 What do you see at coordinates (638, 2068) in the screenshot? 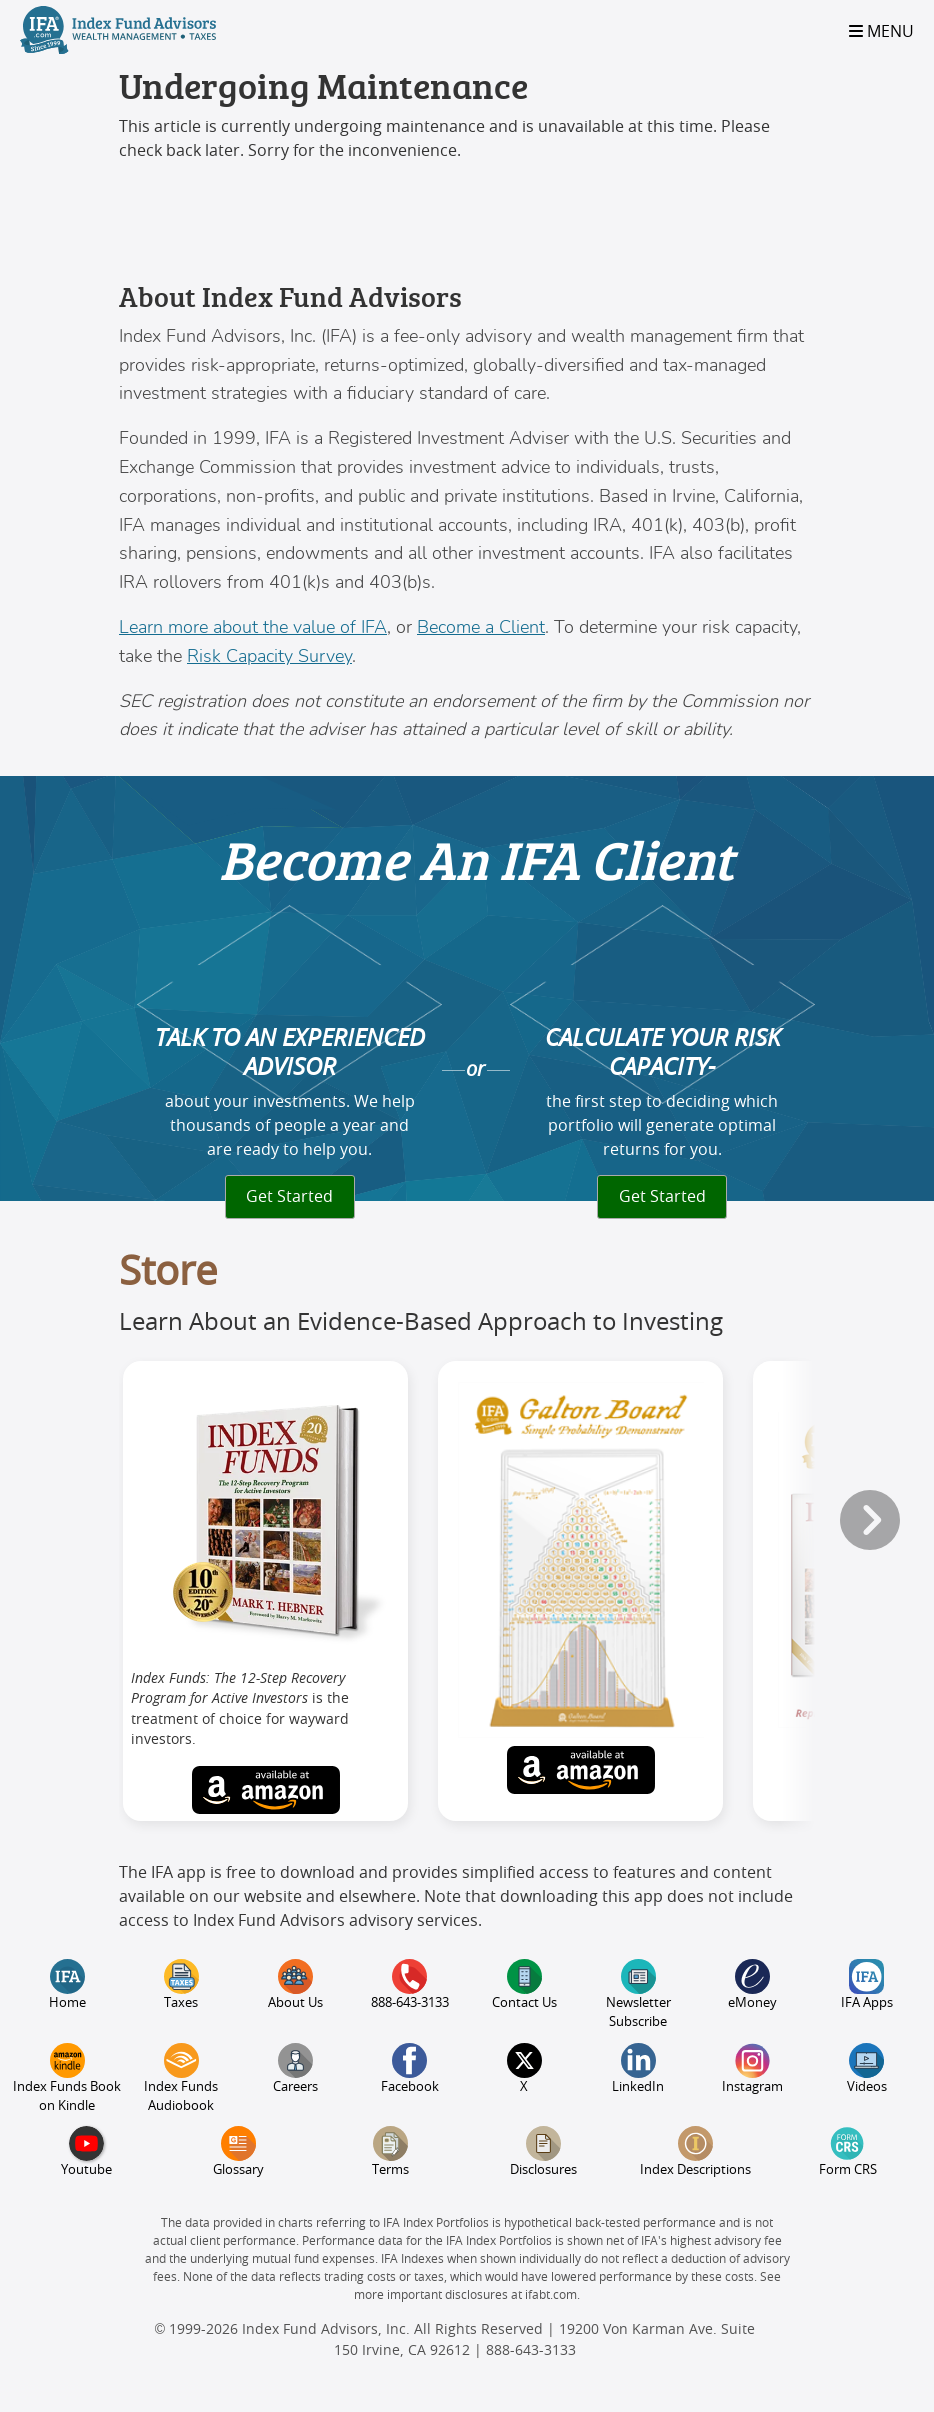
I see `LinkedIn` at bounding box center [638, 2068].